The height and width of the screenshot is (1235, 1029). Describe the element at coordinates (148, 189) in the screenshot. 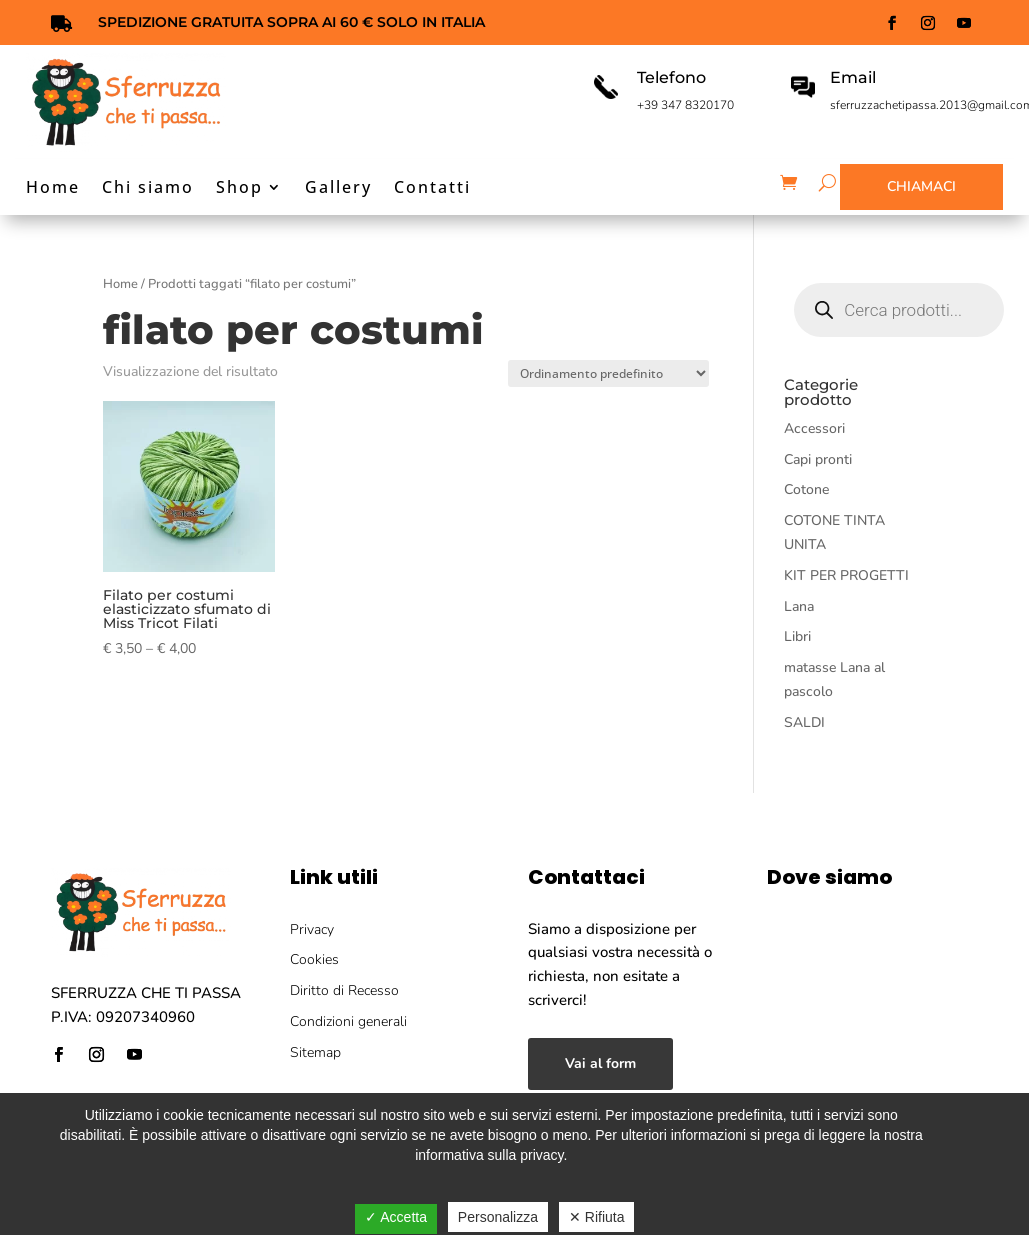

I see `Chi siamo` at that location.